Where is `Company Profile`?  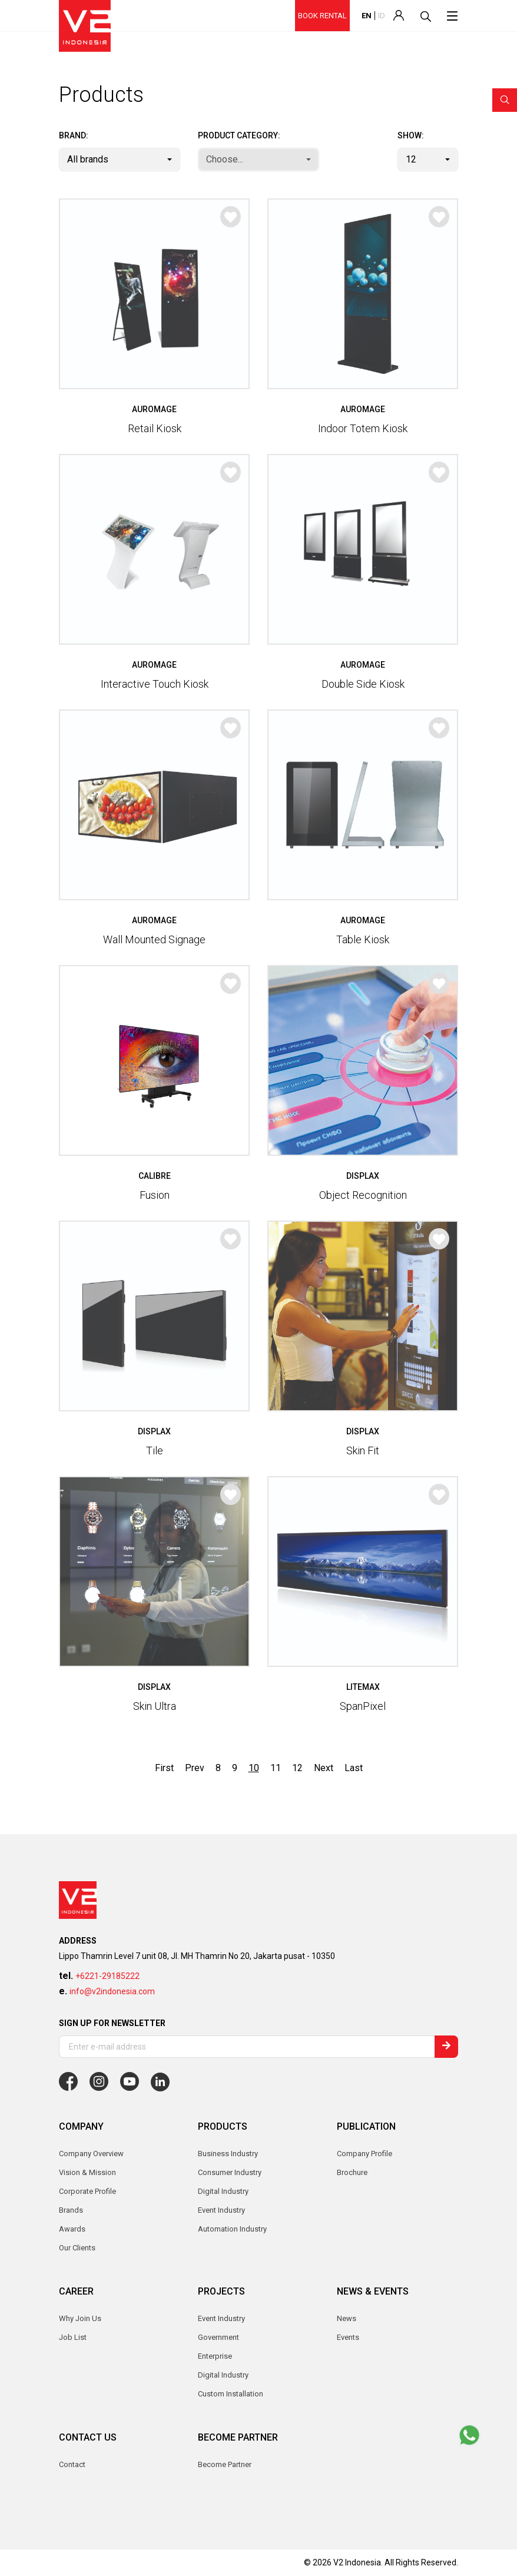
Company Profile is located at coordinates (364, 2153).